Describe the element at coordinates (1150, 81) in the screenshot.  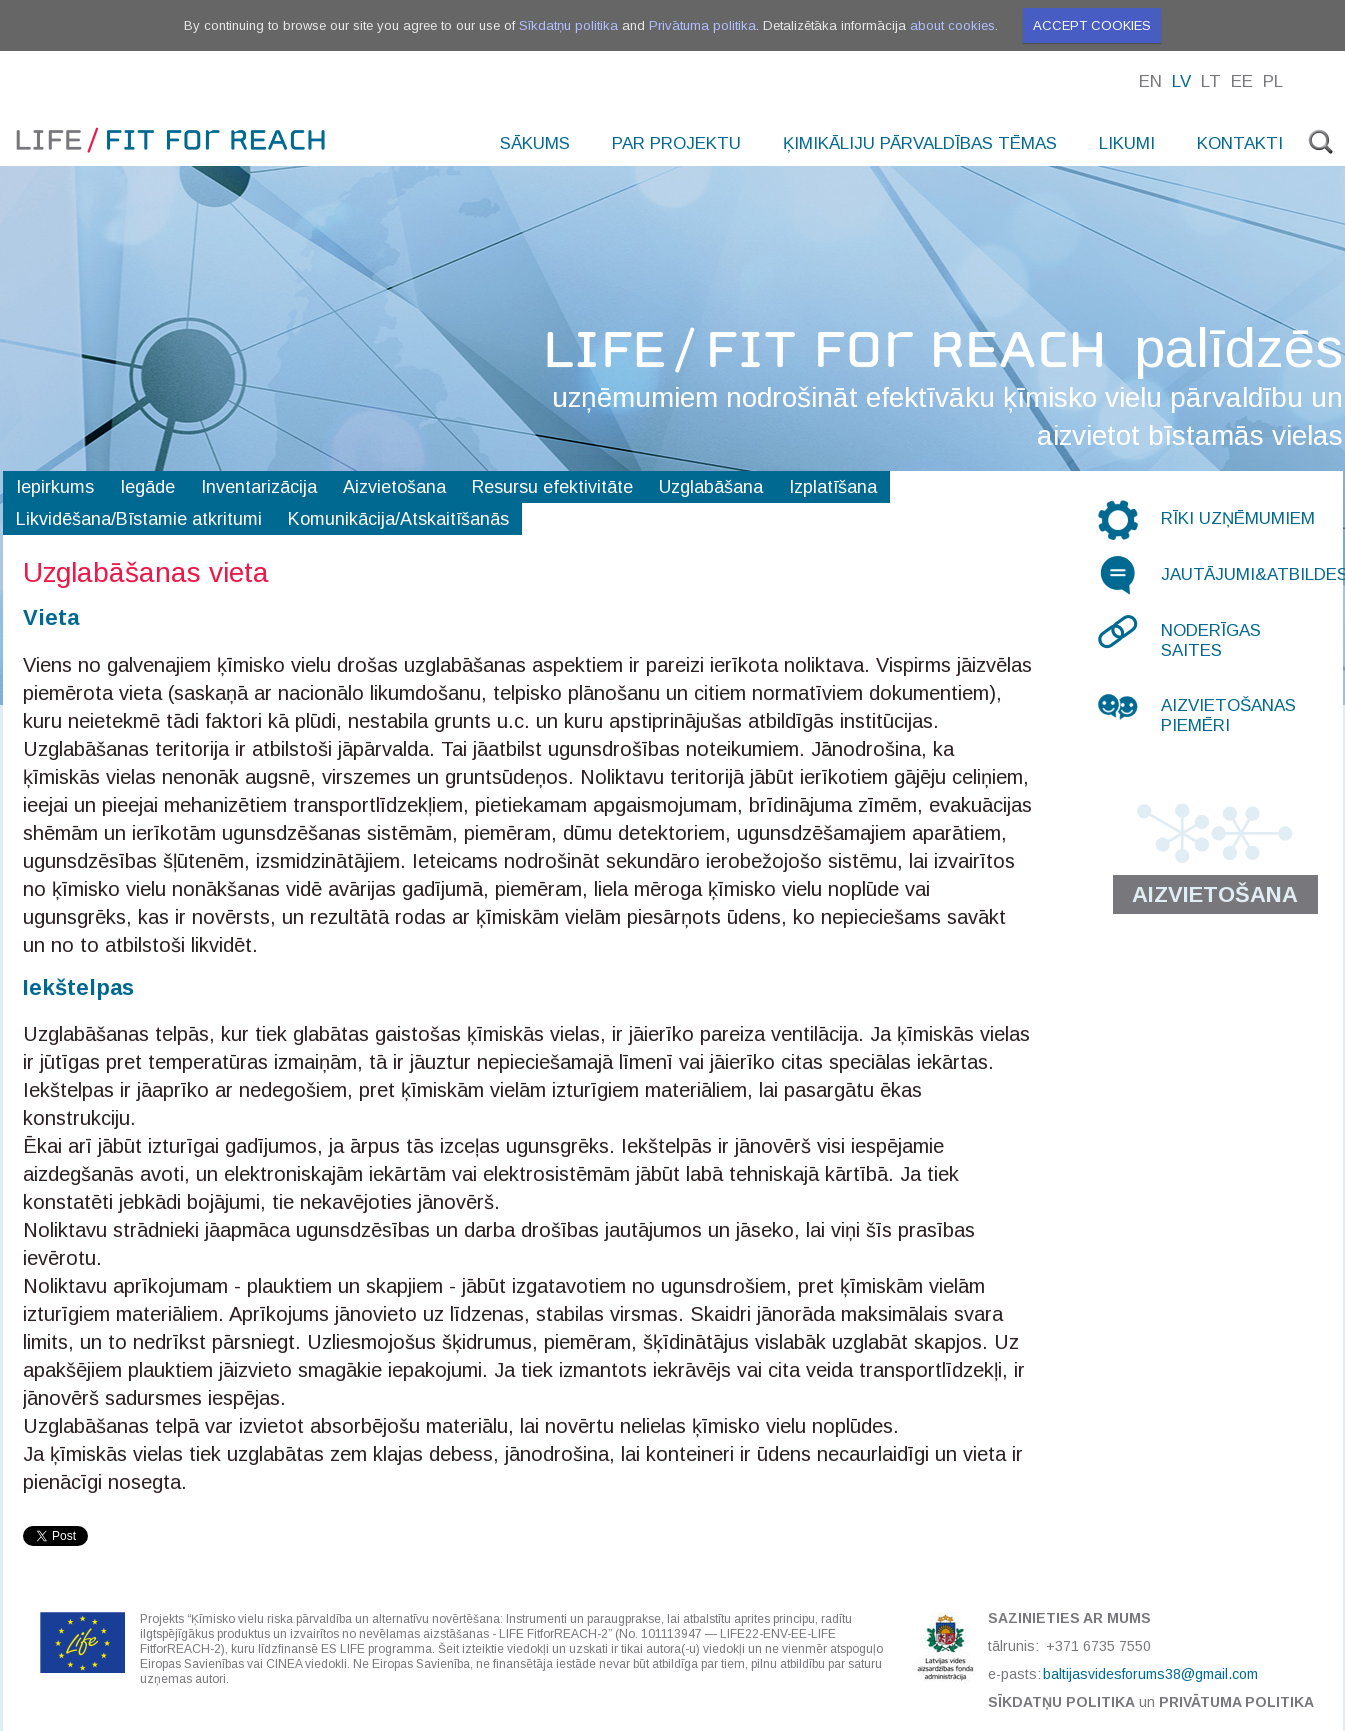
I see `En` at that location.